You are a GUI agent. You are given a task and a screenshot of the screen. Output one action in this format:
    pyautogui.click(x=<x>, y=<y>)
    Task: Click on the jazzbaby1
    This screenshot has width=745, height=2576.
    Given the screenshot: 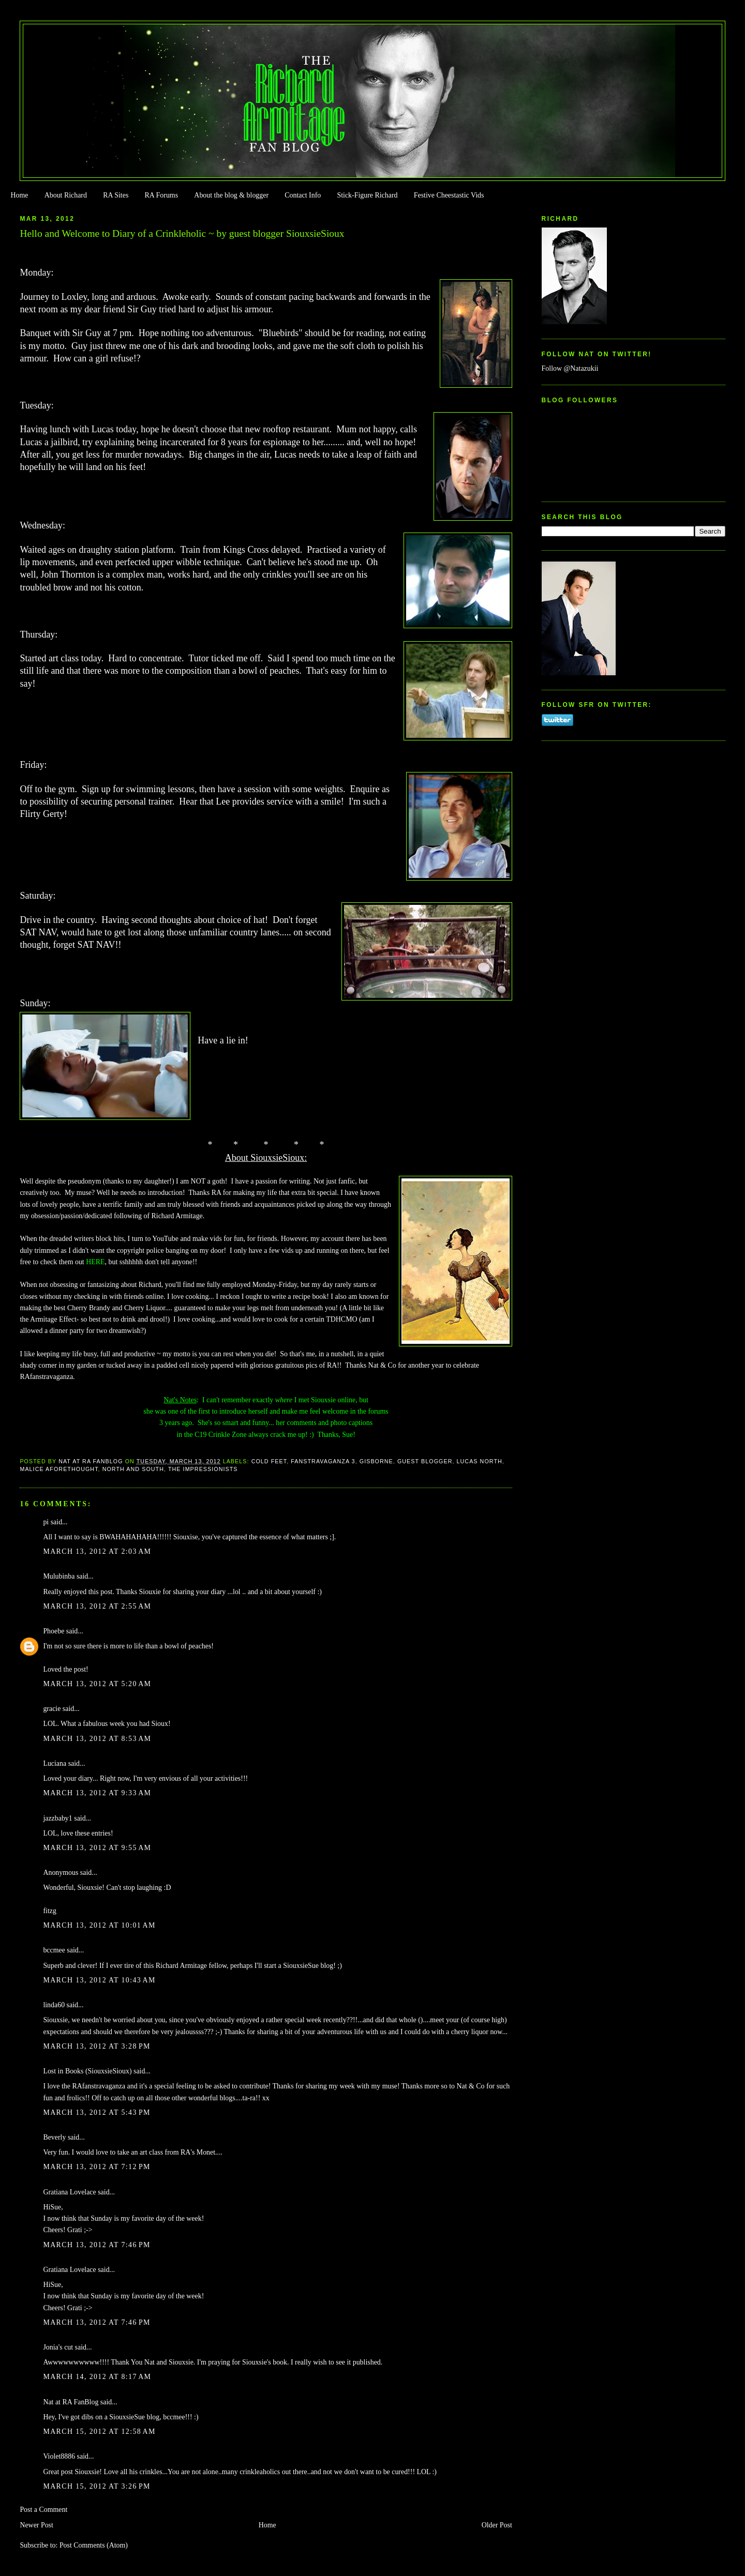 What is the action you would take?
    pyautogui.click(x=57, y=1818)
    